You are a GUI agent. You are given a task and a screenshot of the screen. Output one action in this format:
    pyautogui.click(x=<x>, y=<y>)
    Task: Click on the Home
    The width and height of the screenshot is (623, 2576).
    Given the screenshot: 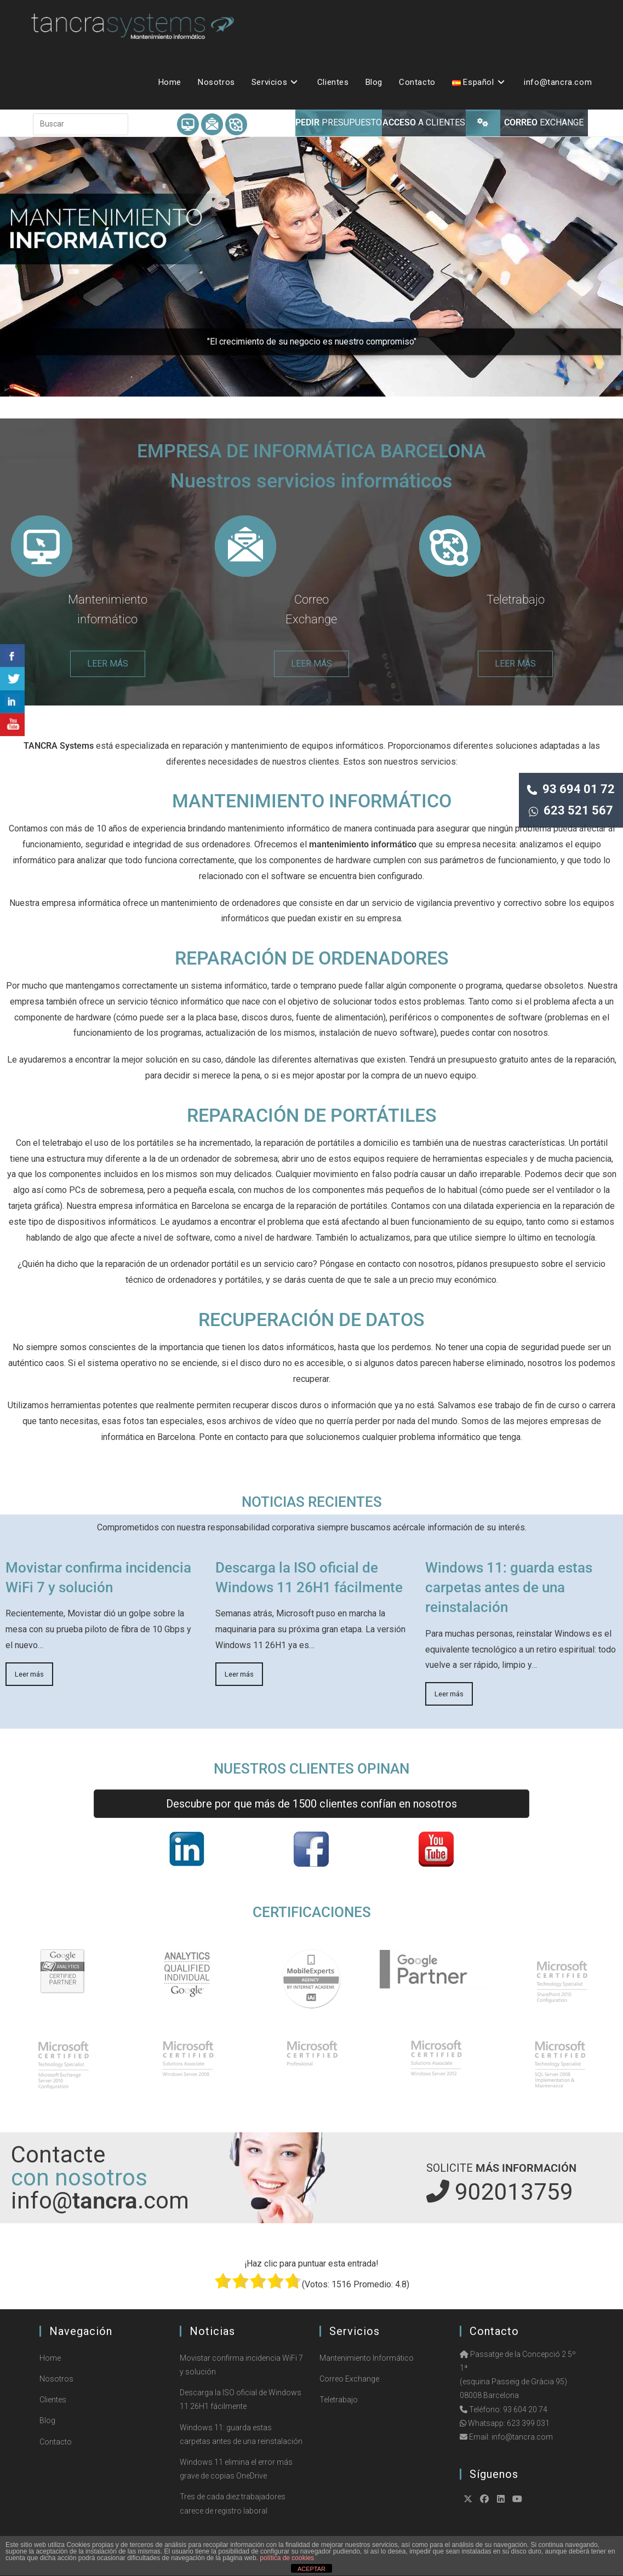 What is the action you would take?
    pyautogui.click(x=50, y=2358)
    